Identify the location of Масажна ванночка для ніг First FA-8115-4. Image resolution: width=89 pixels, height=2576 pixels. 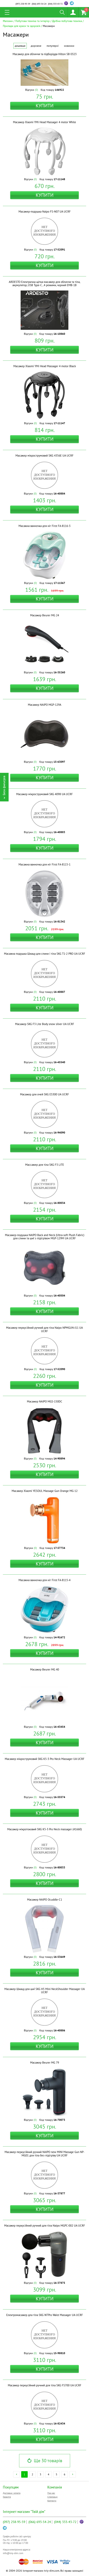
(44, 1580).